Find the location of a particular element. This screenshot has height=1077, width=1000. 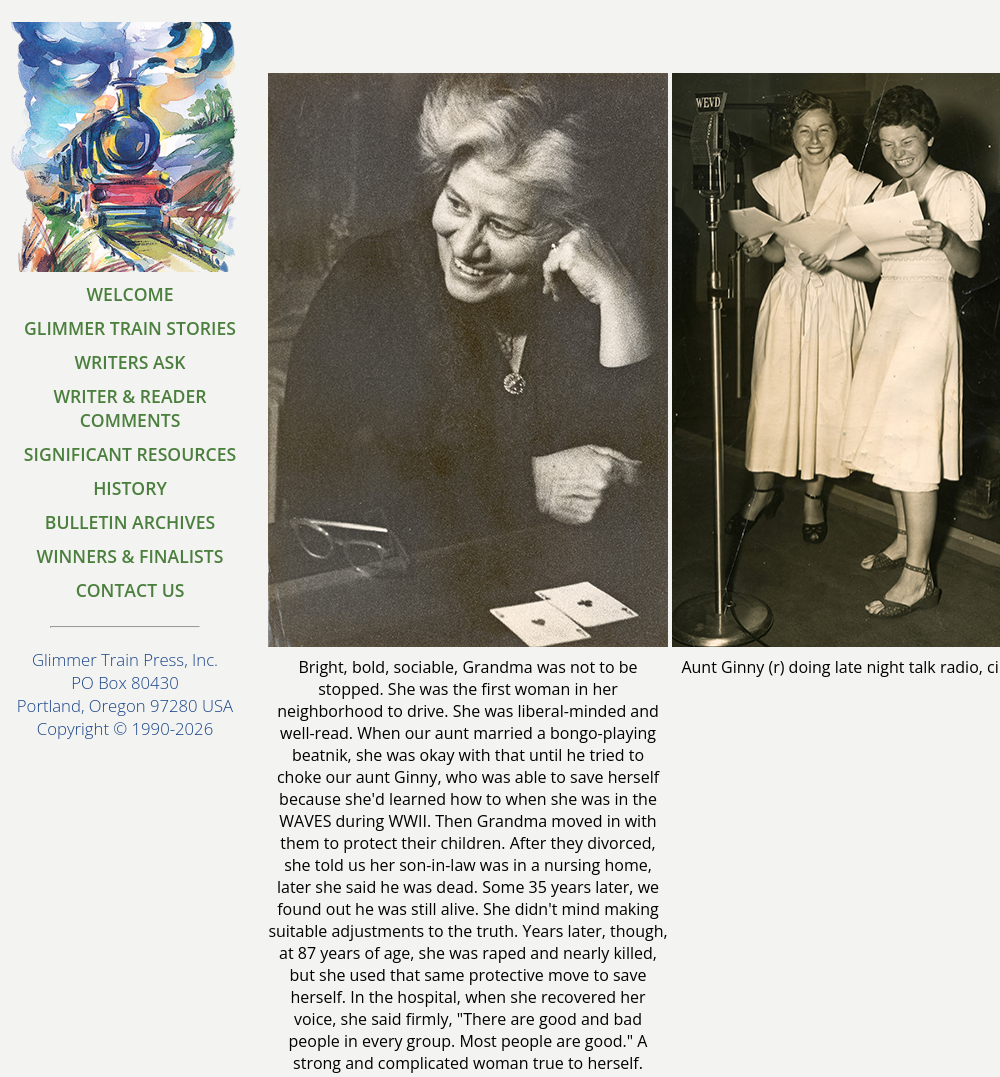

BULLETIN ARCHIVES is located at coordinates (130, 522).